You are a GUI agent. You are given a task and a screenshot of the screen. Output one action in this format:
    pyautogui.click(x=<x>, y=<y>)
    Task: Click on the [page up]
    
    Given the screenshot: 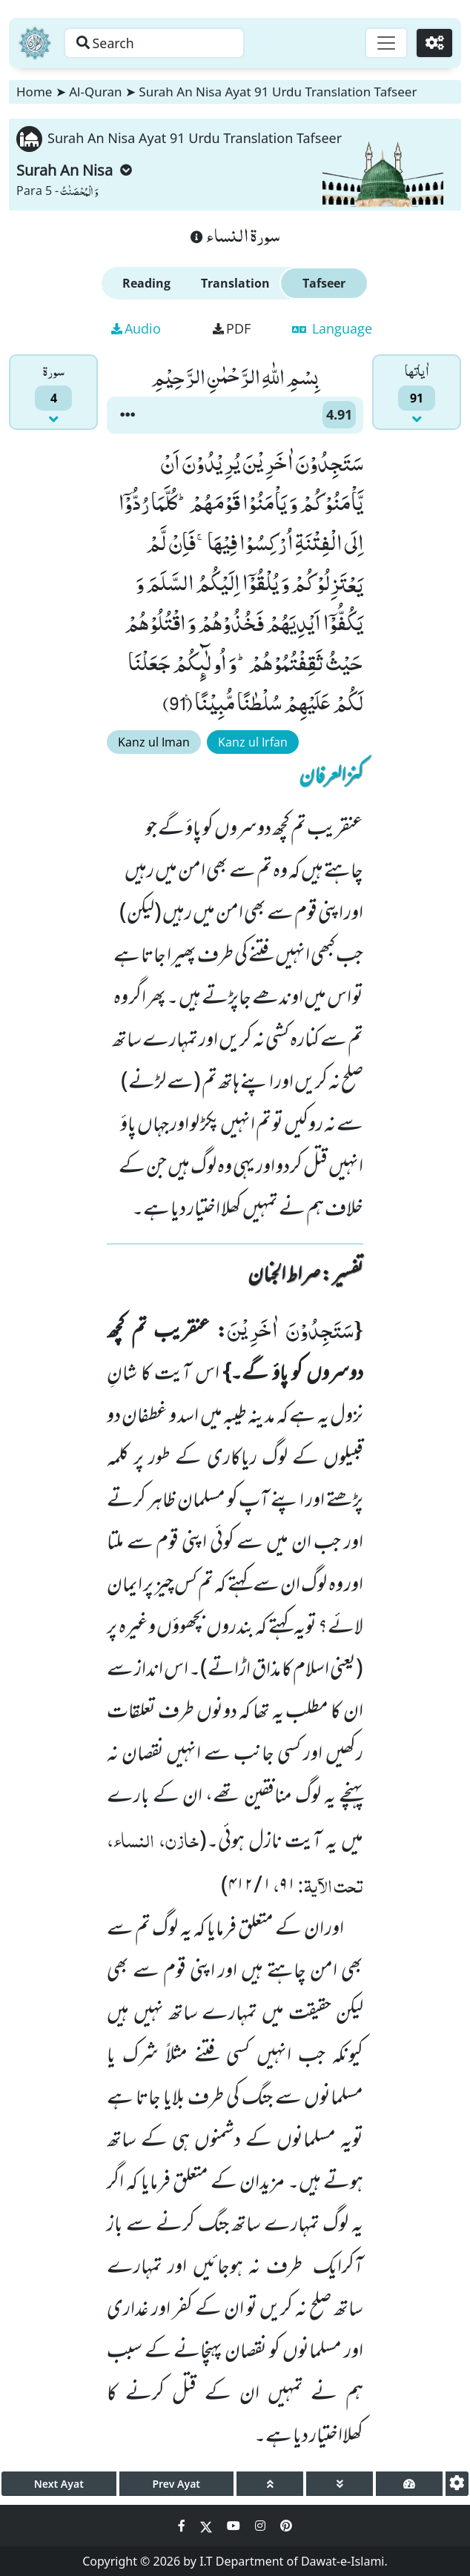 What is the action you would take?
    pyautogui.click(x=270, y=2483)
    